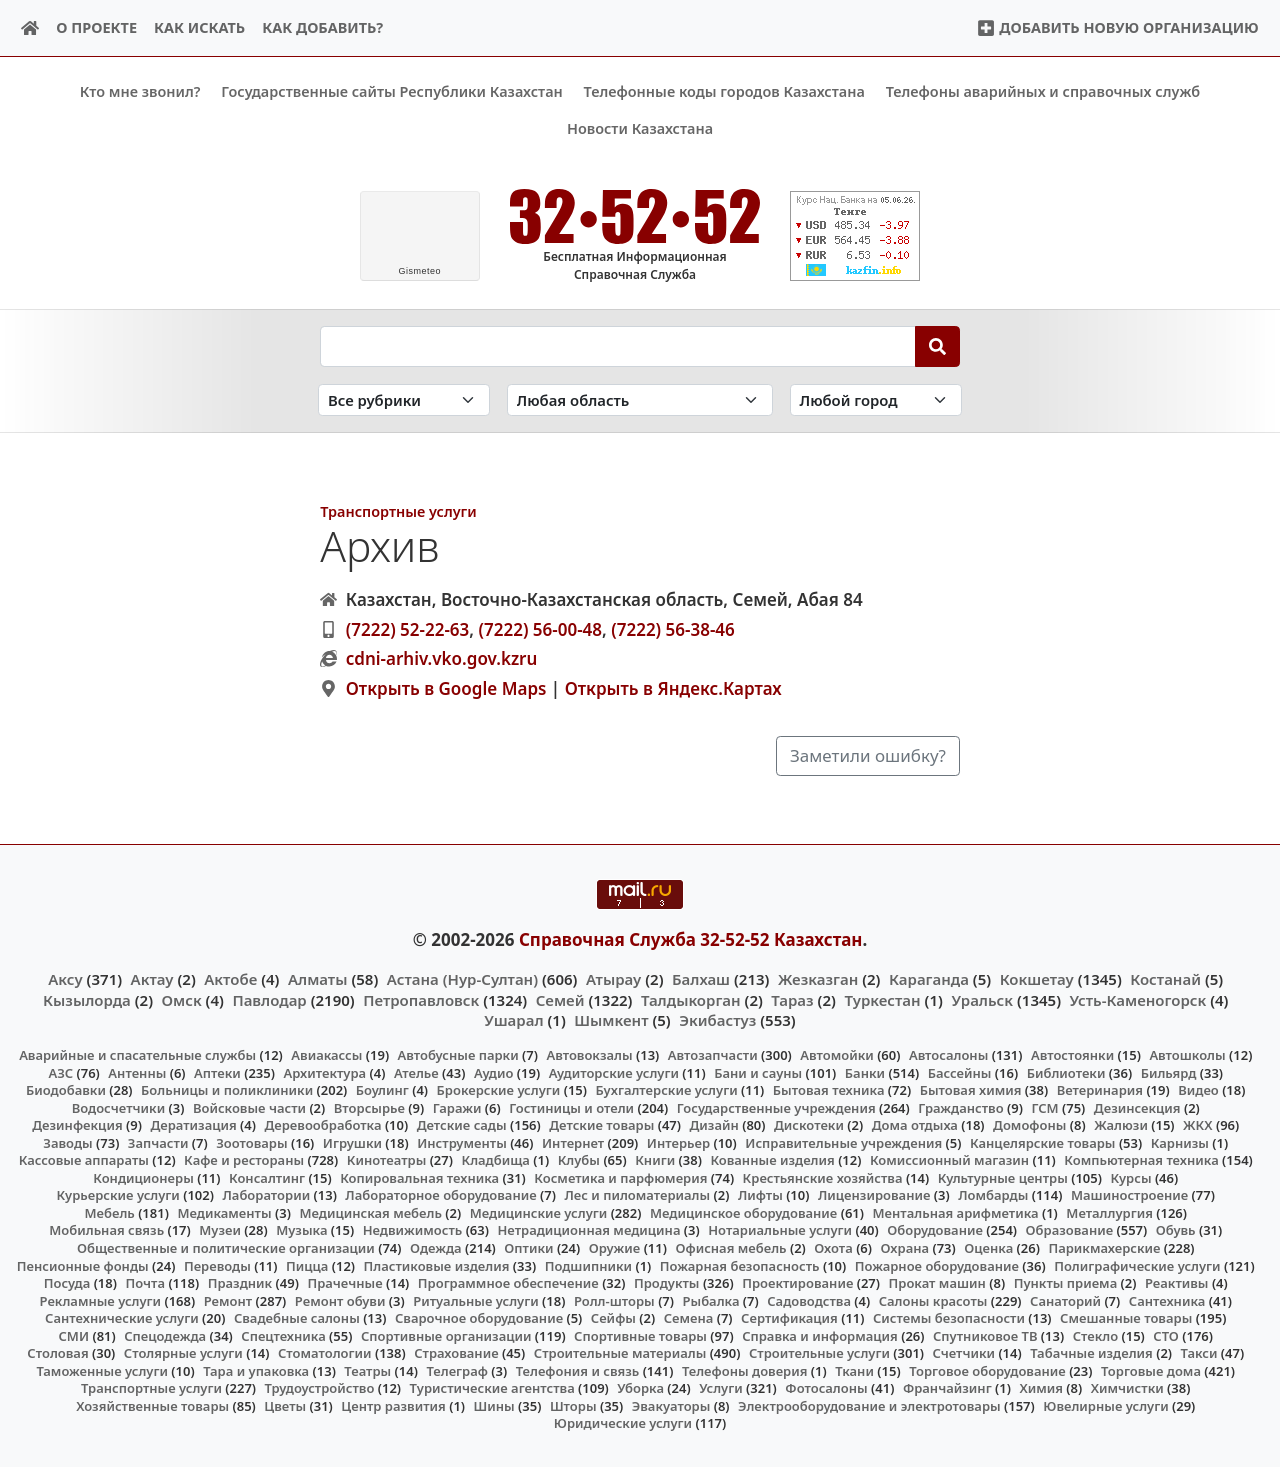 This screenshot has width=1280, height=1467. Describe the element at coordinates (618, 346) in the screenshot. I see `[Search string]` at that location.